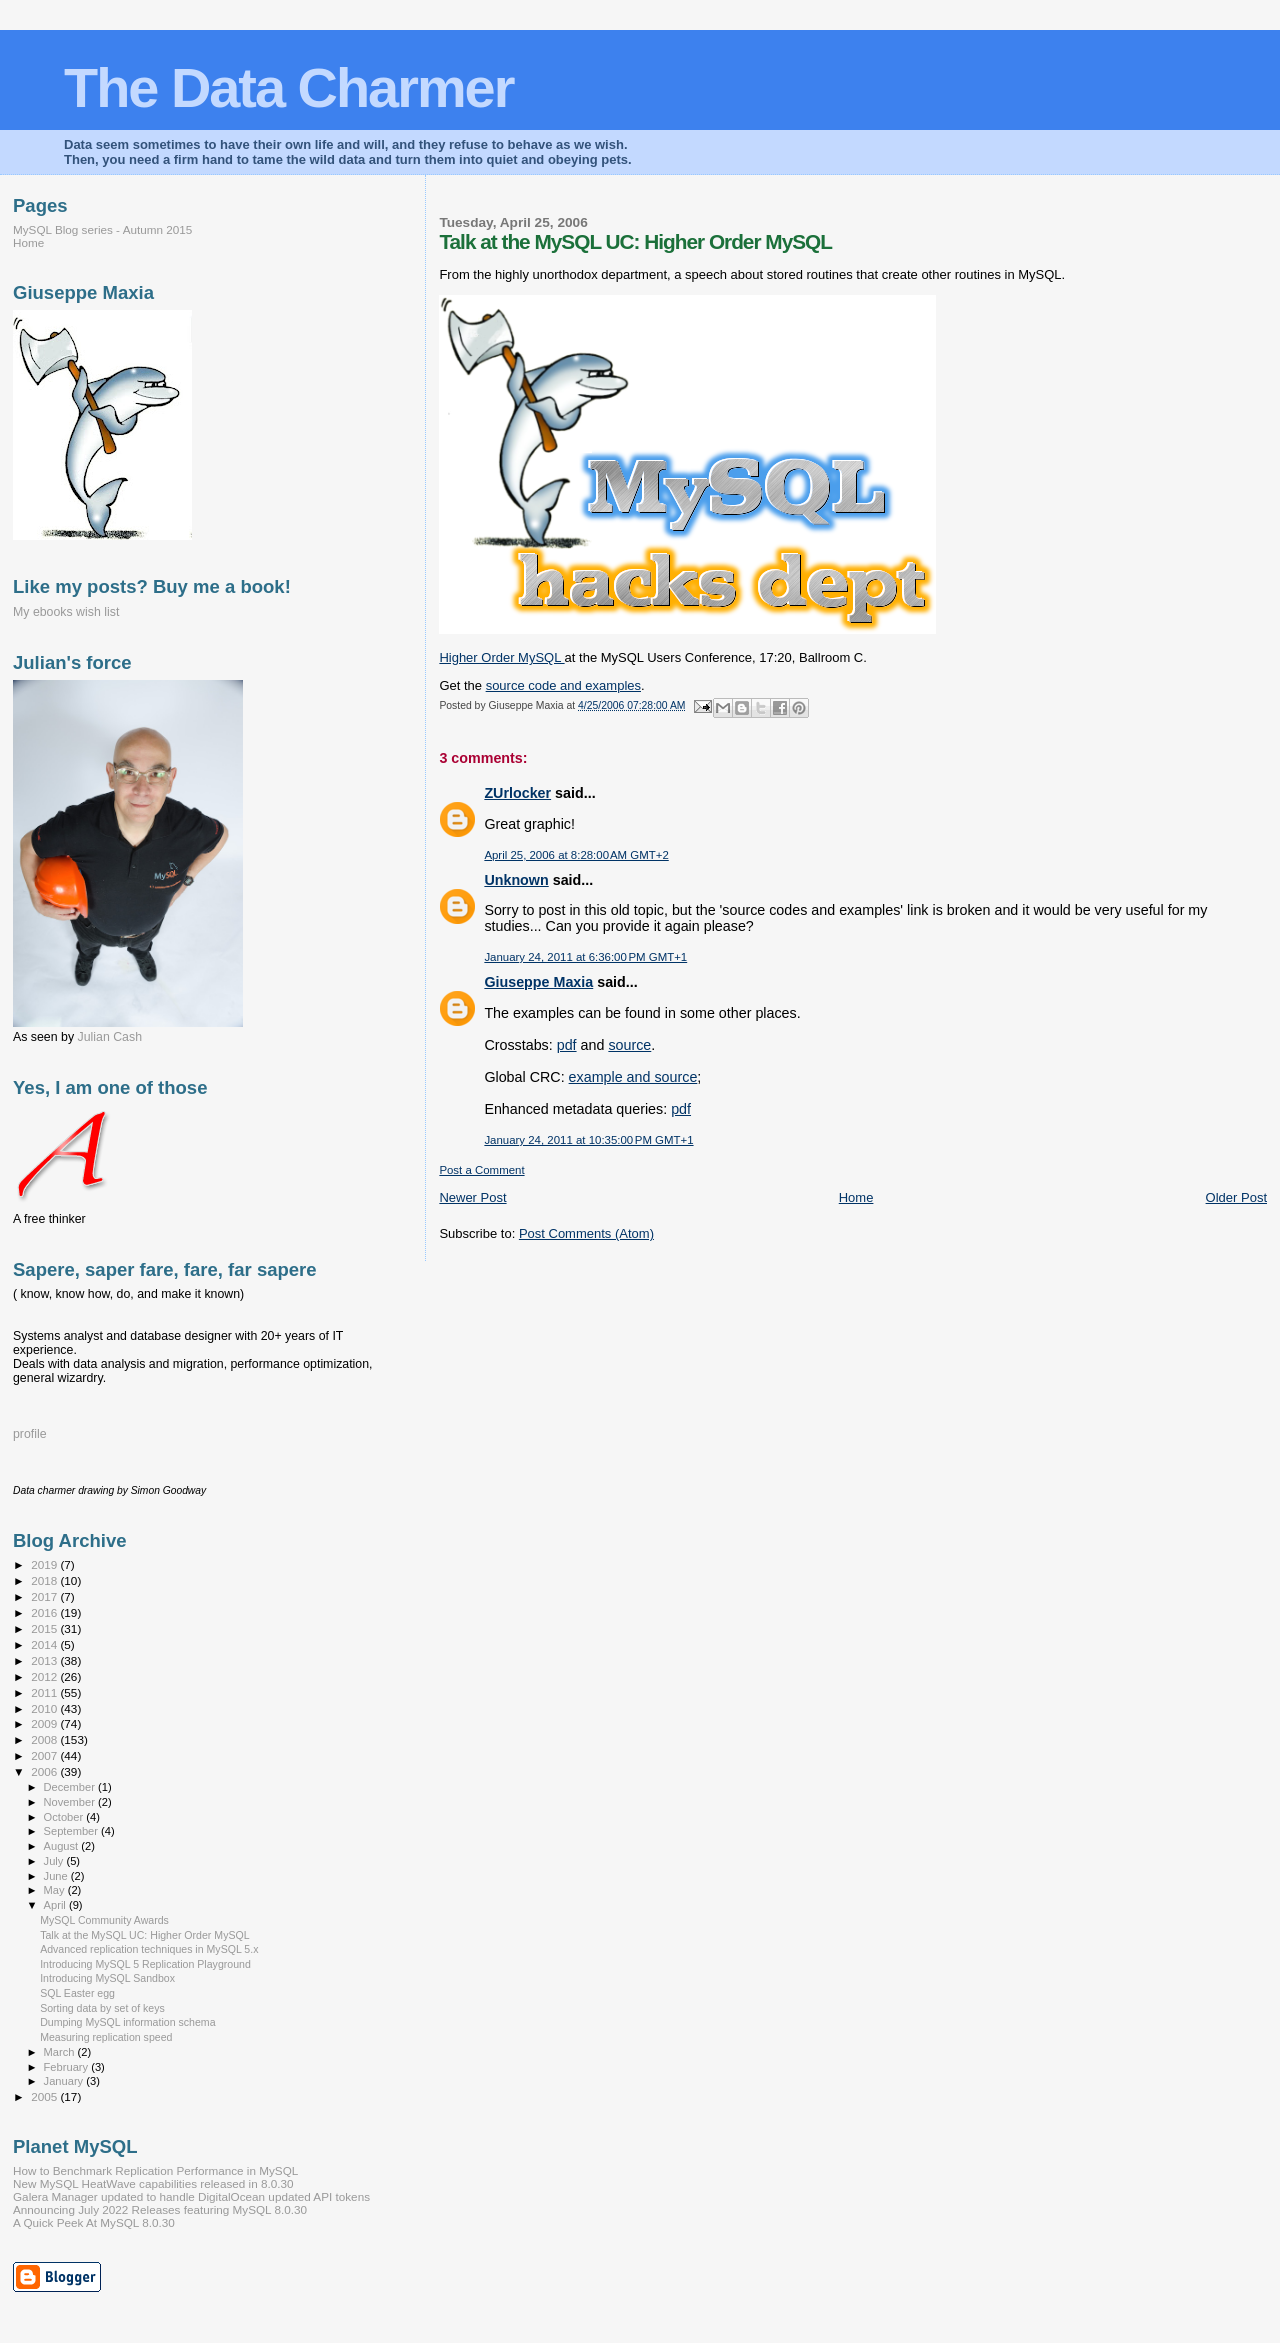 This screenshot has width=1280, height=2343. Describe the element at coordinates (629, 1045) in the screenshot. I see `source` at that location.